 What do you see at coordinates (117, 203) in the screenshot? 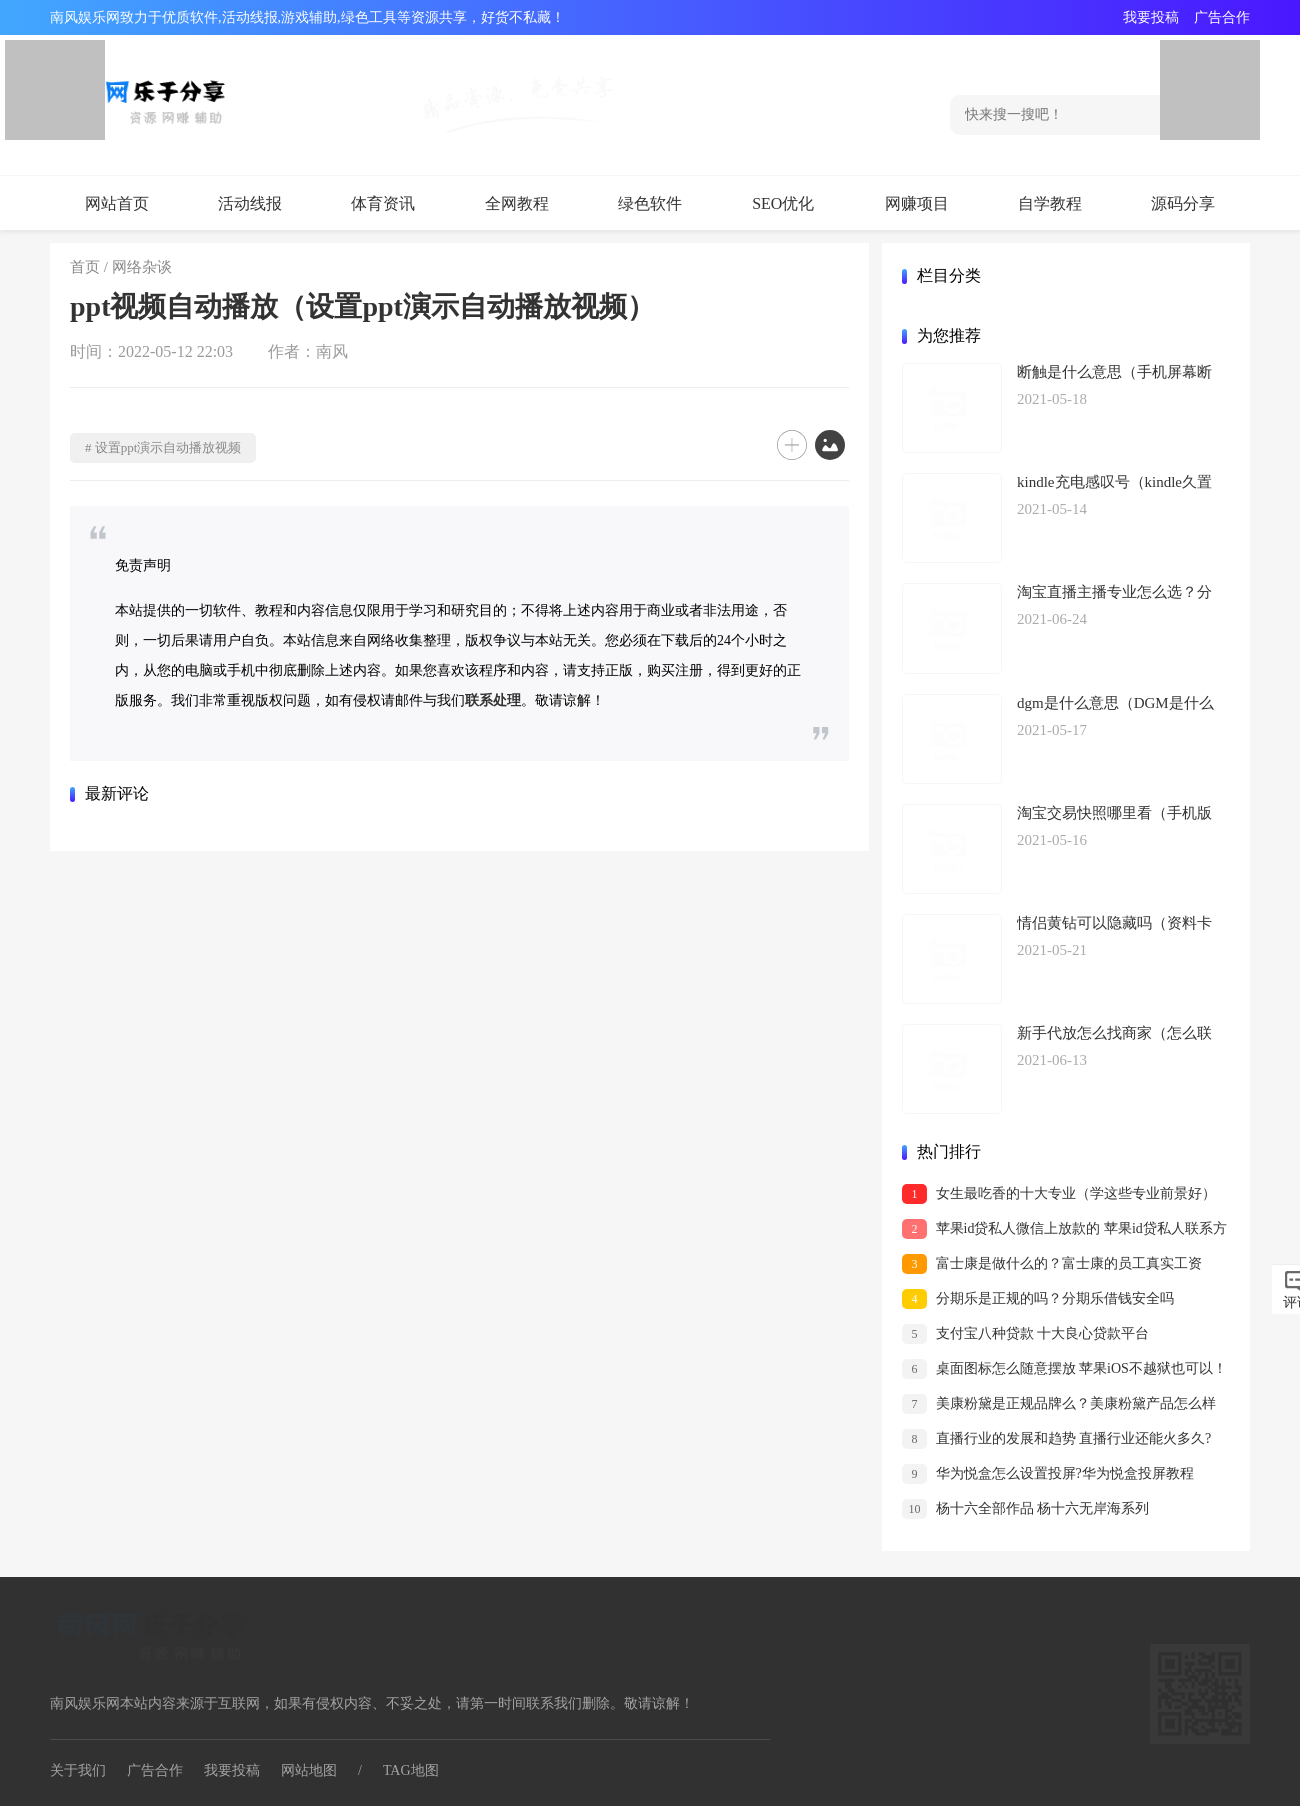
I see `网站首页` at bounding box center [117, 203].